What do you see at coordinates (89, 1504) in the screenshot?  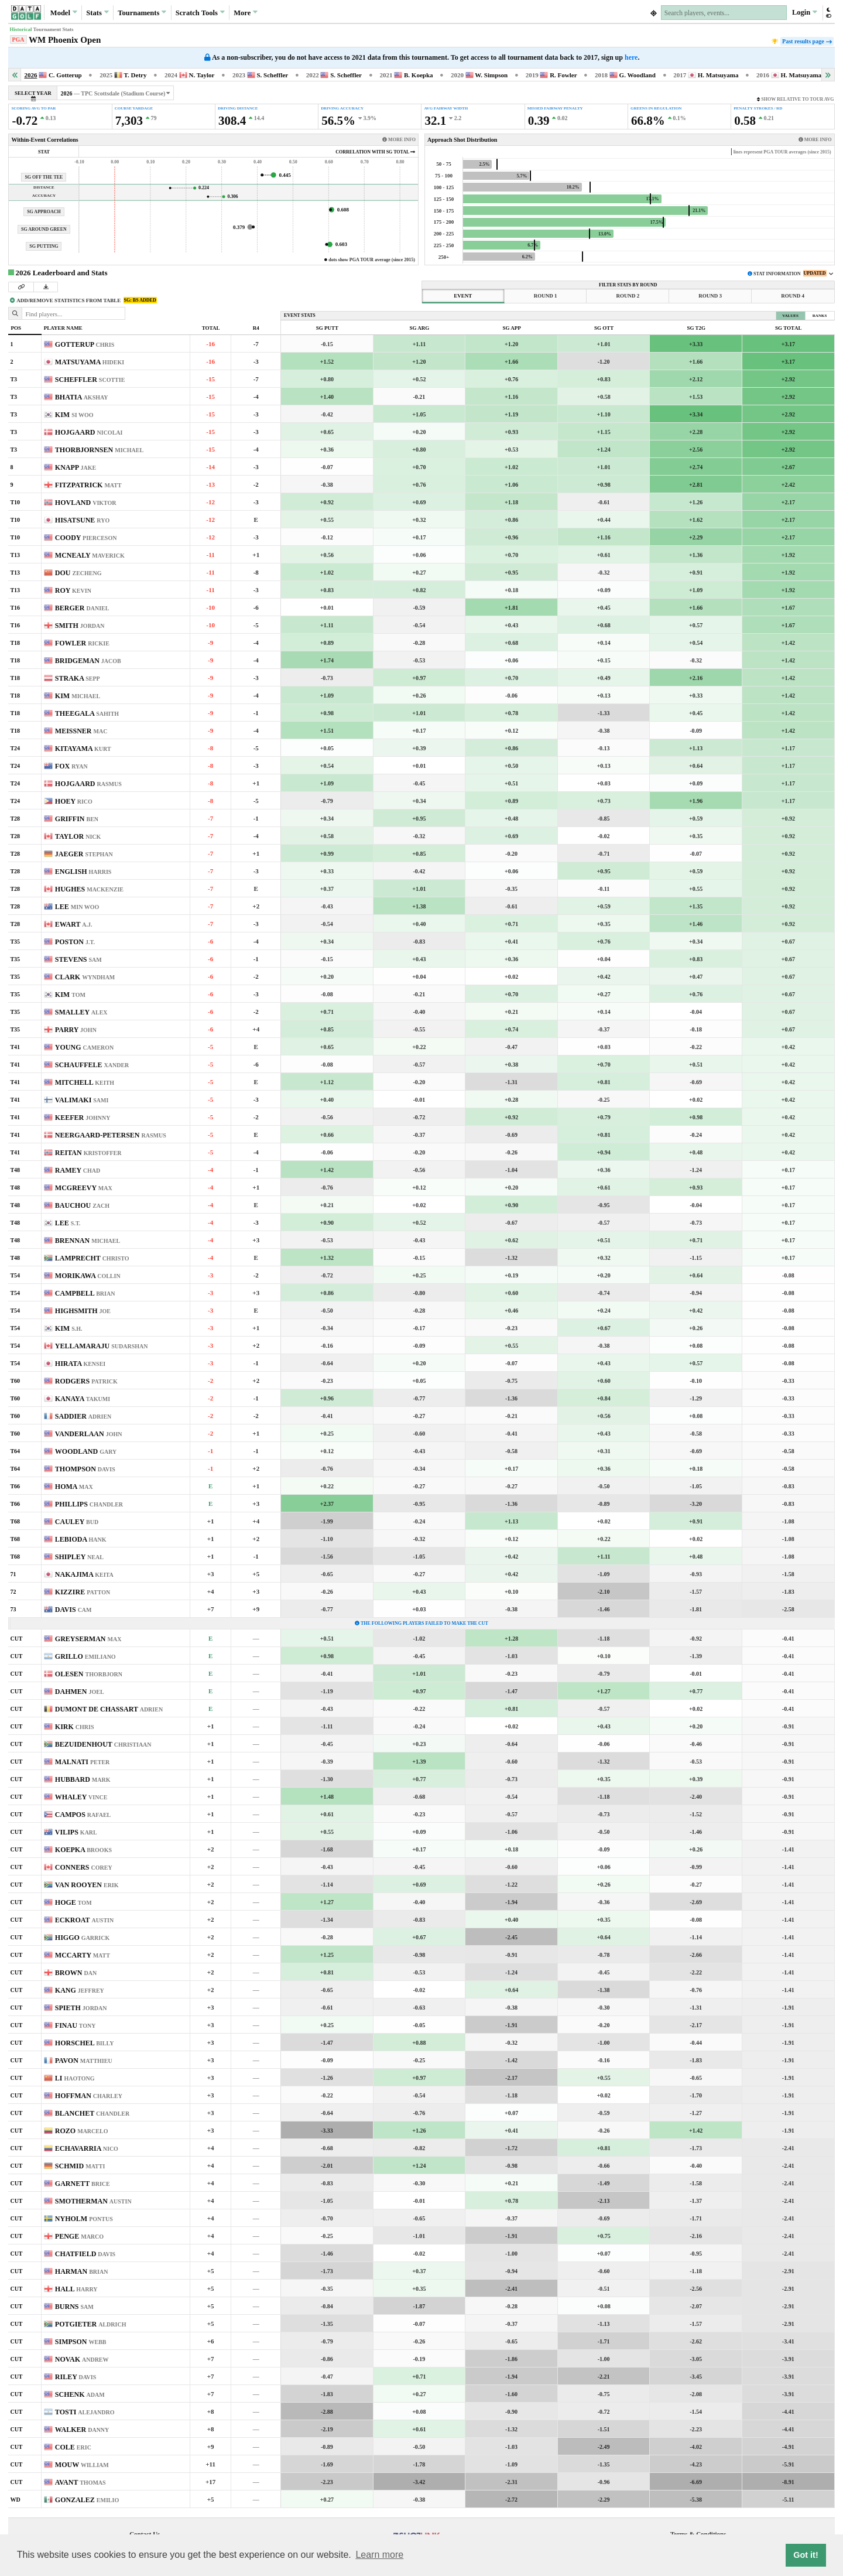 I see `PHILLIPS` at bounding box center [89, 1504].